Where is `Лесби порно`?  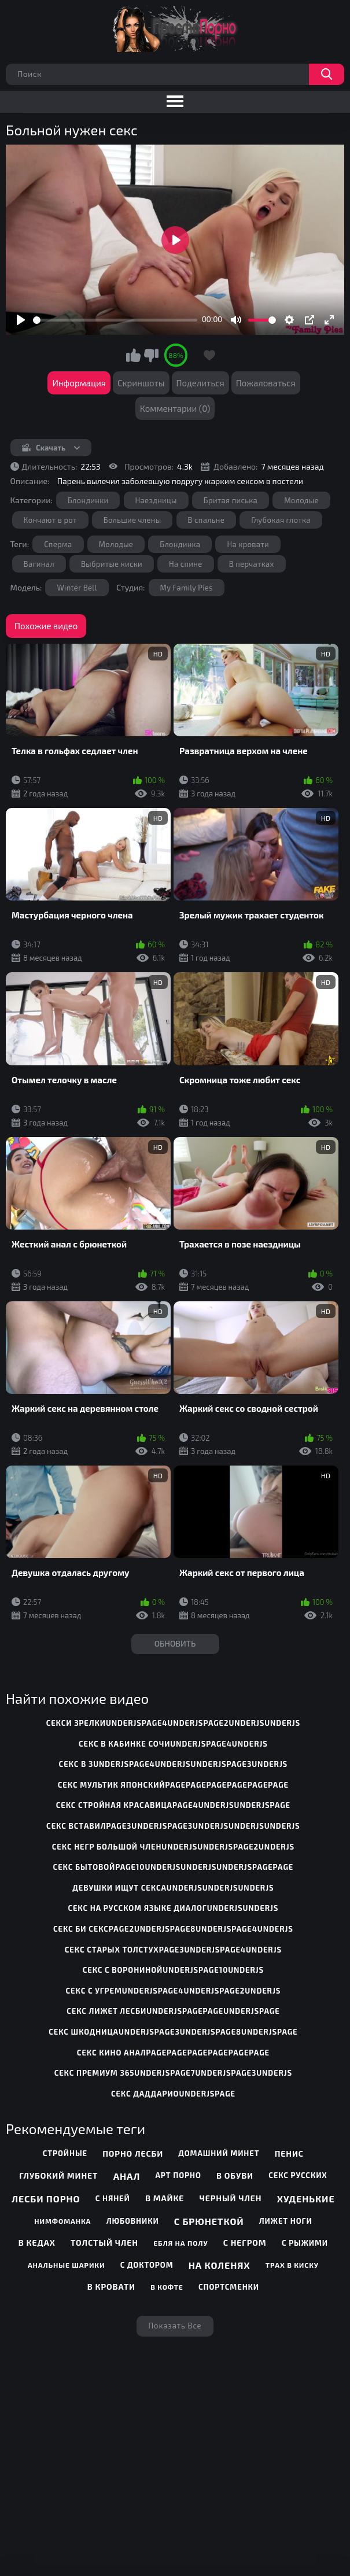
Лесби порно is located at coordinates (46, 2198).